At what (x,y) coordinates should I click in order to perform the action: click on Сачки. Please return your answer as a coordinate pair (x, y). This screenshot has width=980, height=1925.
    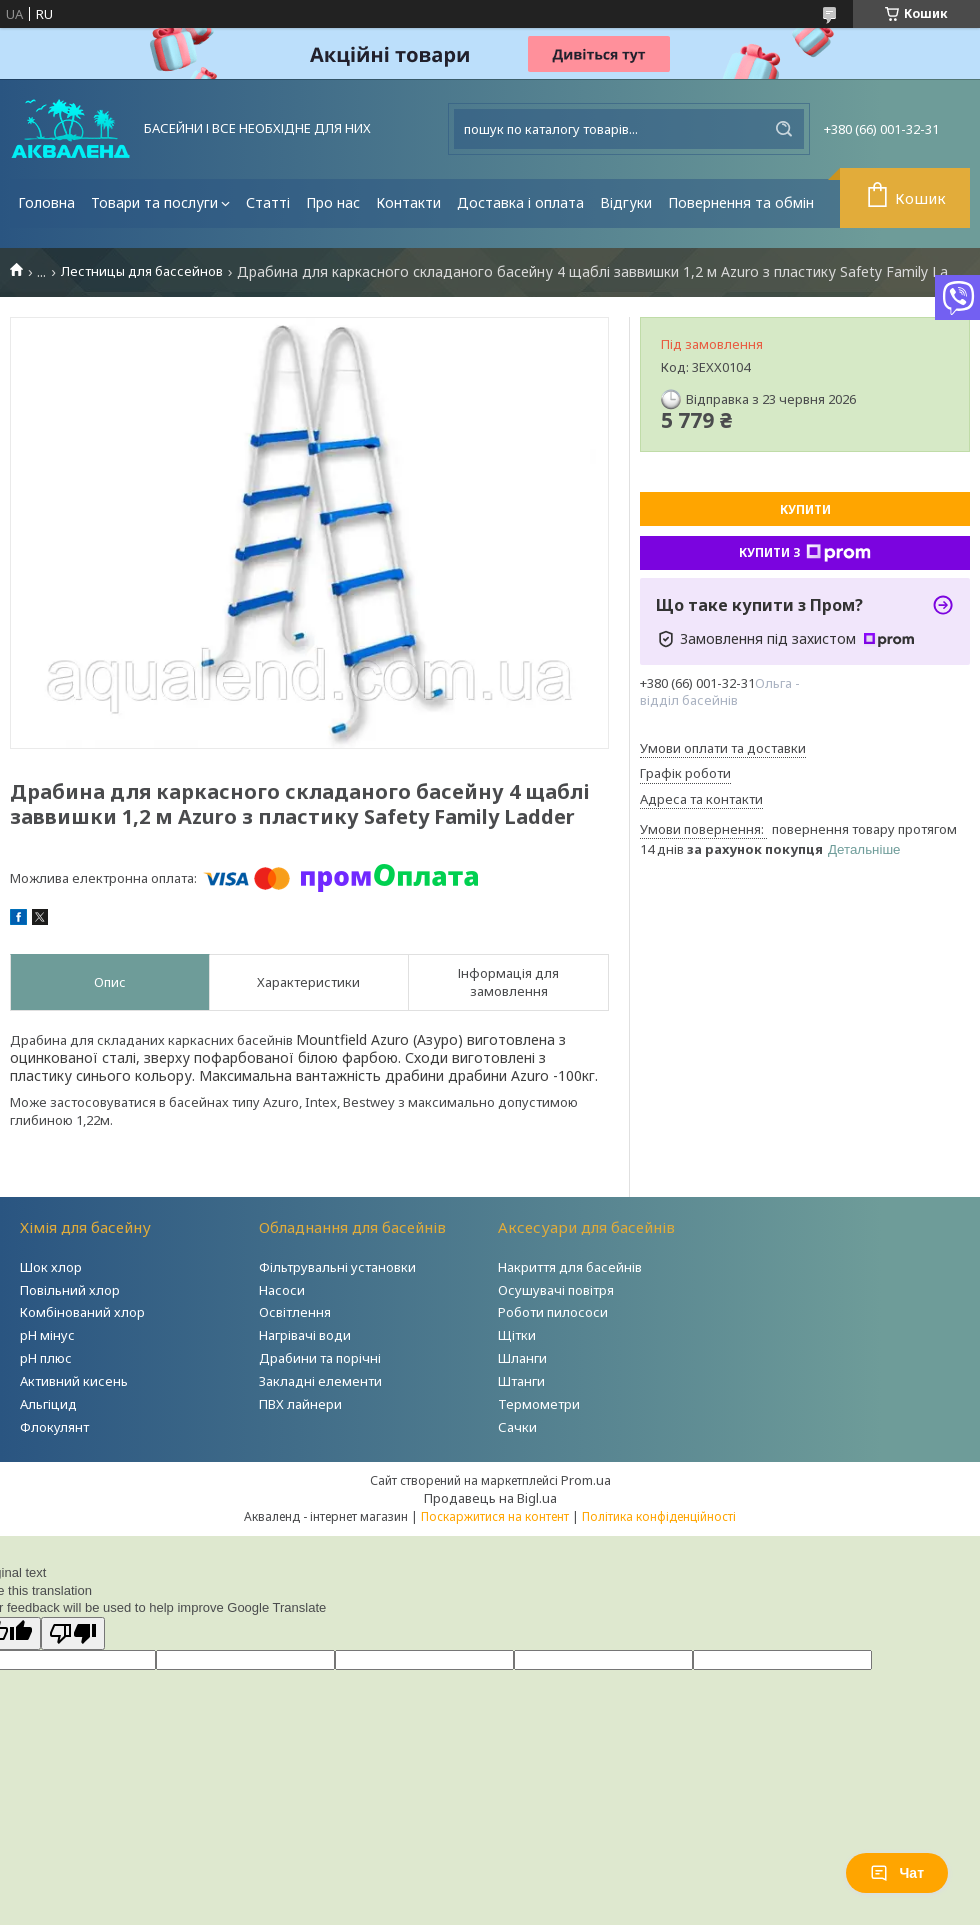
    Looking at the image, I should click on (517, 1427).